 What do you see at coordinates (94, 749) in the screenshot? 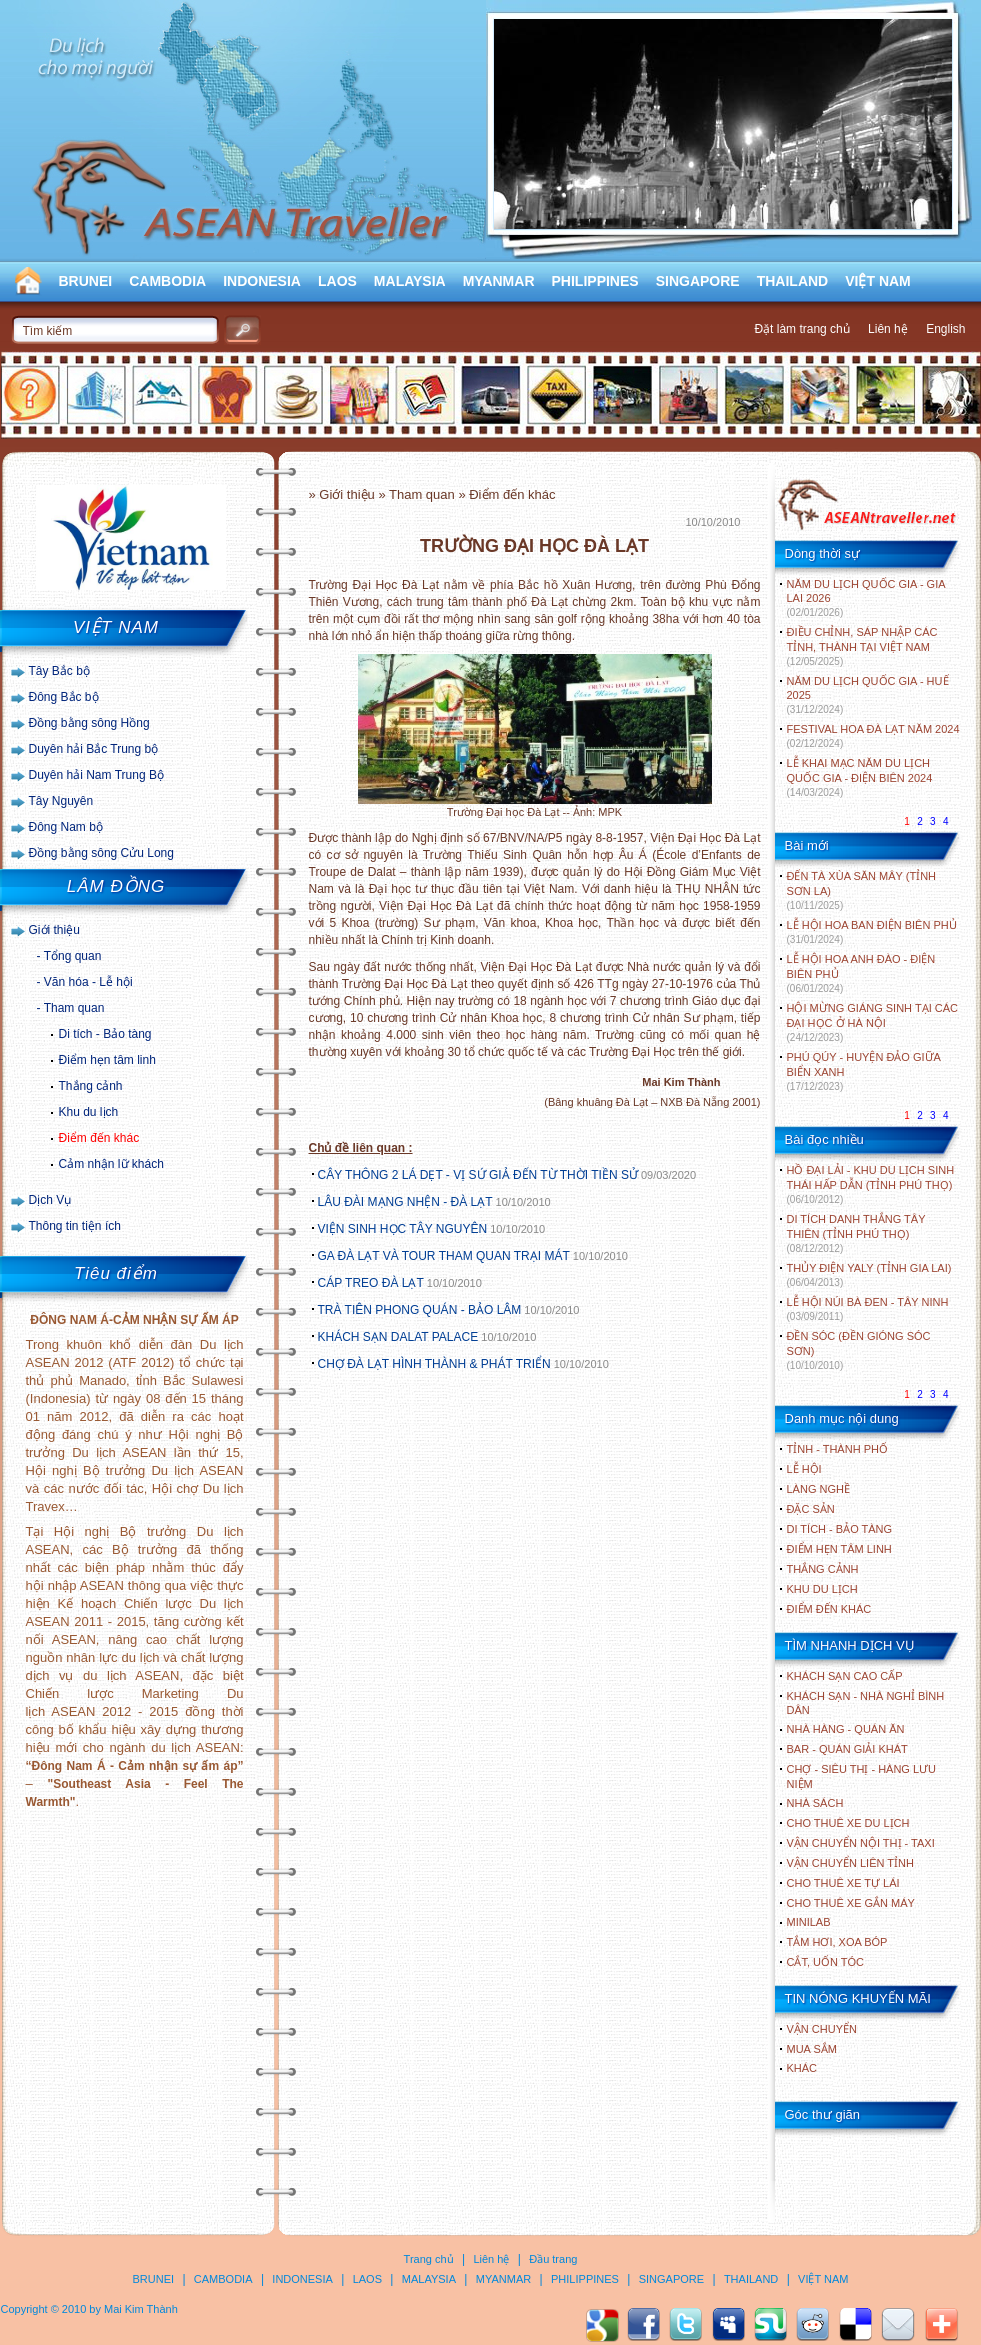
I see `Duyên hải Bắc Trung bộ` at bounding box center [94, 749].